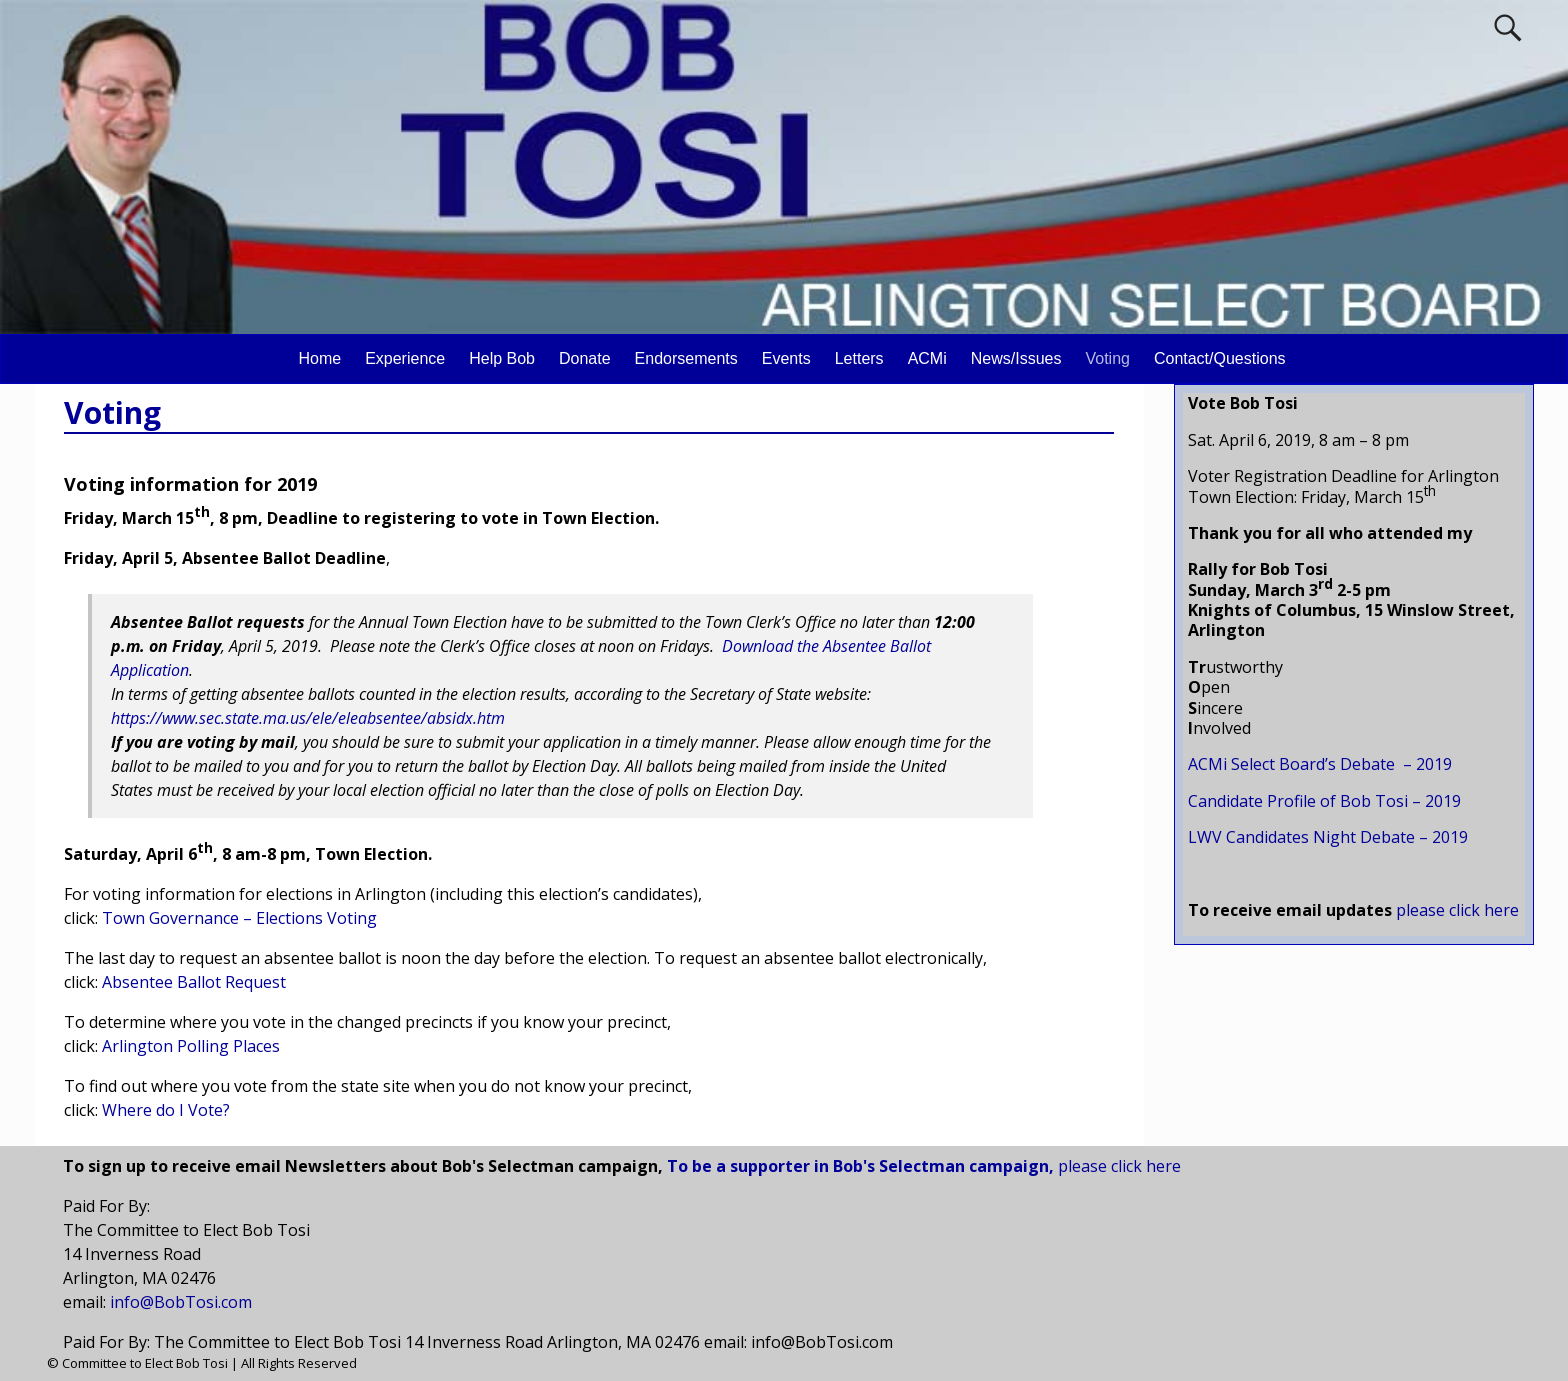  I want to click on ACMi Select Board’s Debate – 2019, so click(1320, 764).